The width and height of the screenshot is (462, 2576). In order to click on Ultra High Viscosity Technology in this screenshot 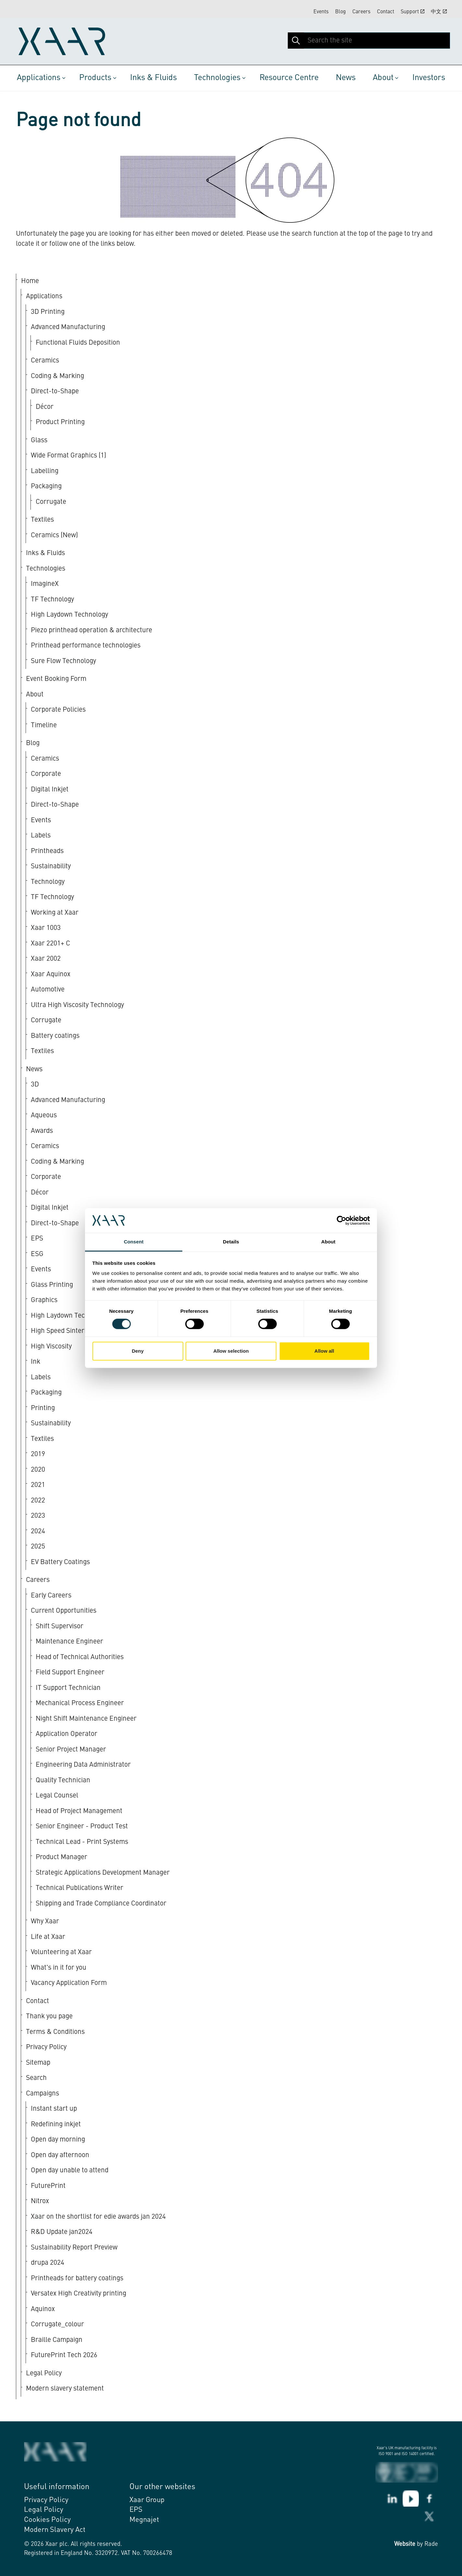, I will do `click(77, 1005)`.